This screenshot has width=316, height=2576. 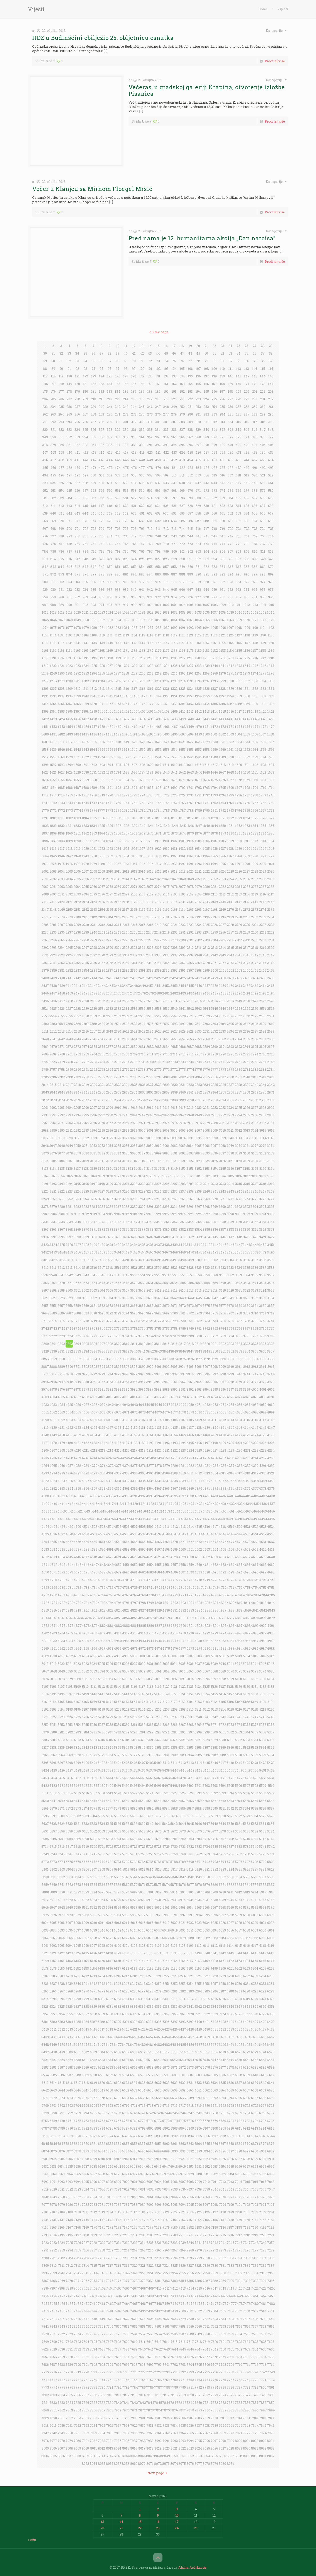 I want to click on 2921, so click(x=206, y=1107).